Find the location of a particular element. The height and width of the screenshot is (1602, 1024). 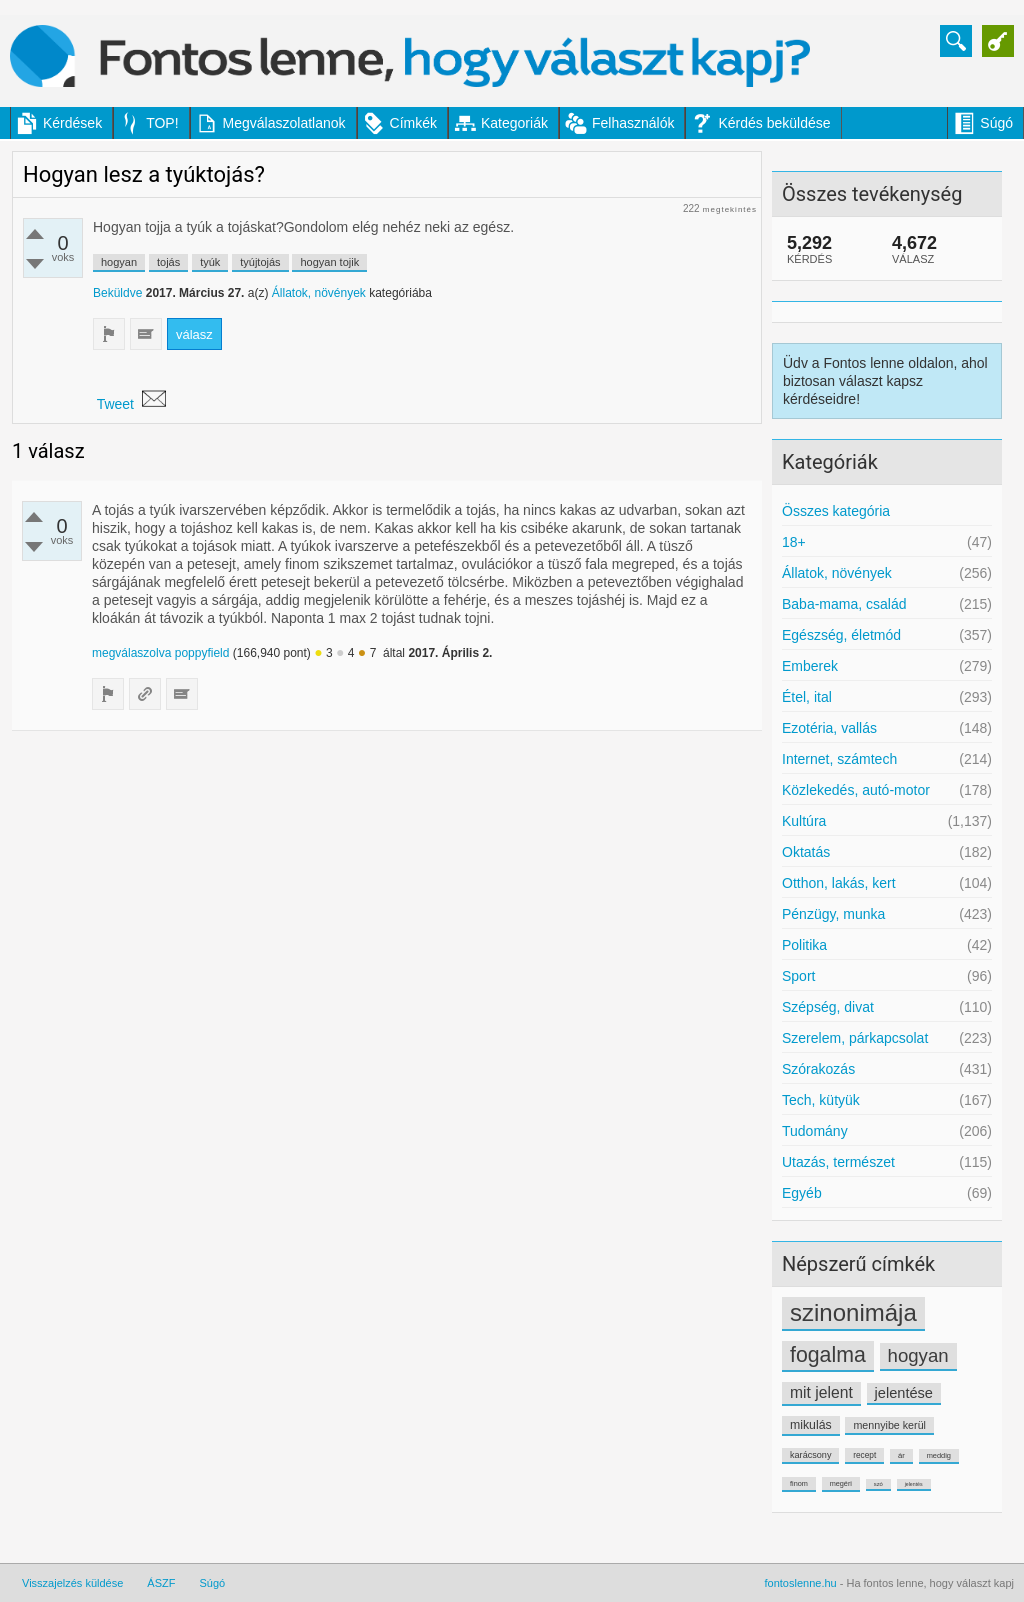

ÁSZF is located at coordinates (161, 1583).